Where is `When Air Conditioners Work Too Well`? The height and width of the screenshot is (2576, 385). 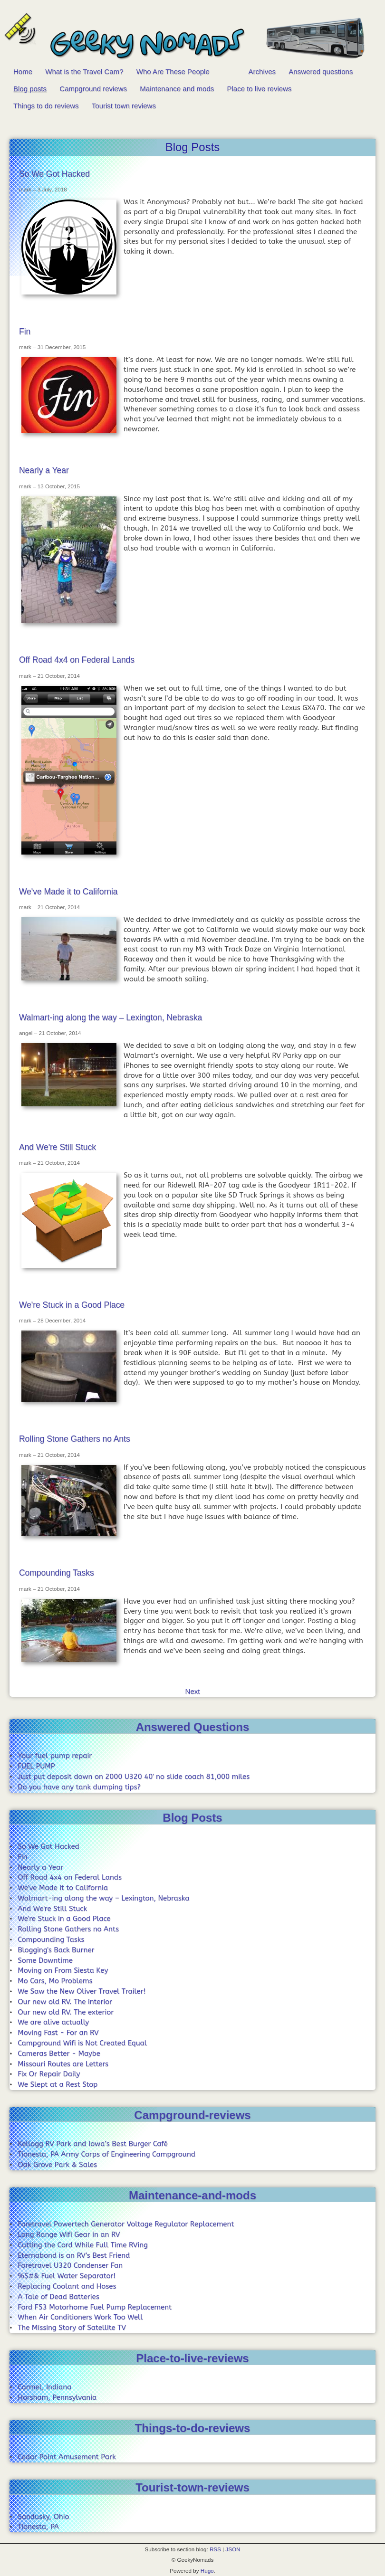 When Air Conditioners Work Too Well is located at coordinates (80, 2317).